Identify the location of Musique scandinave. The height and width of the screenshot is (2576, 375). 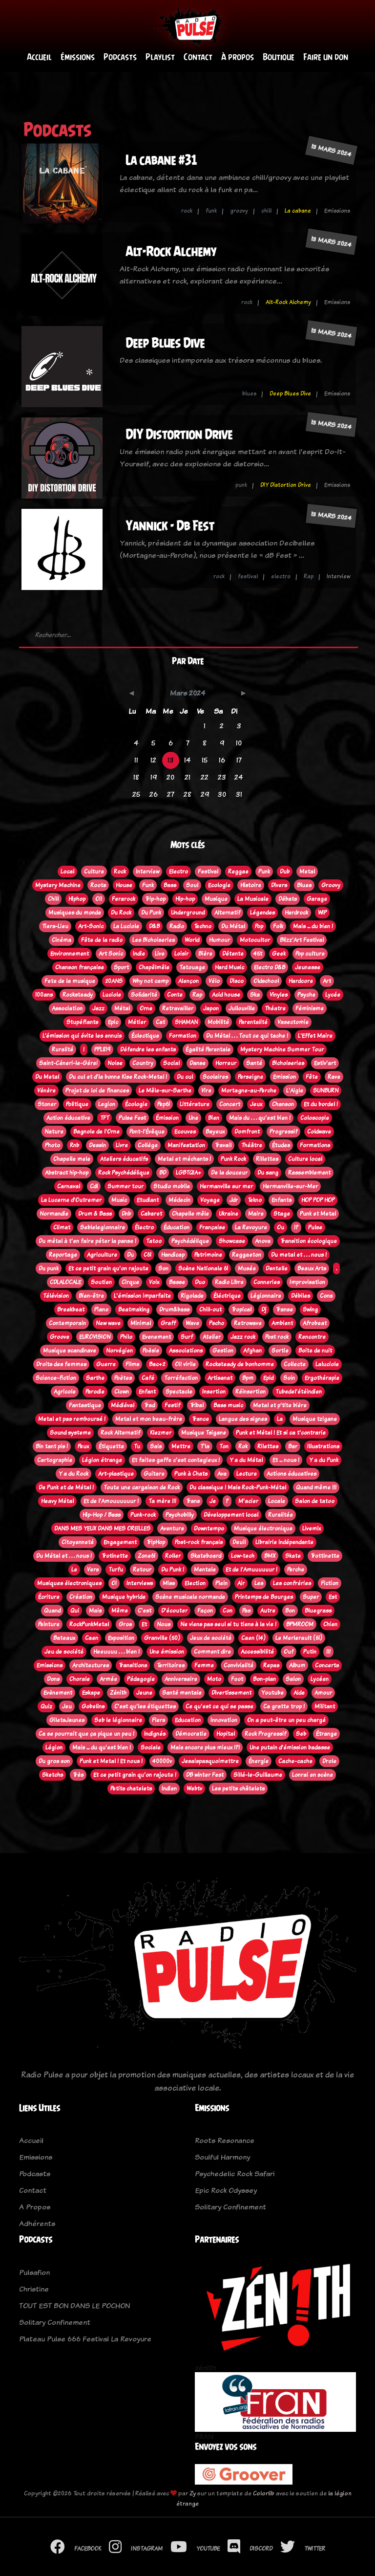
(69, 1350).